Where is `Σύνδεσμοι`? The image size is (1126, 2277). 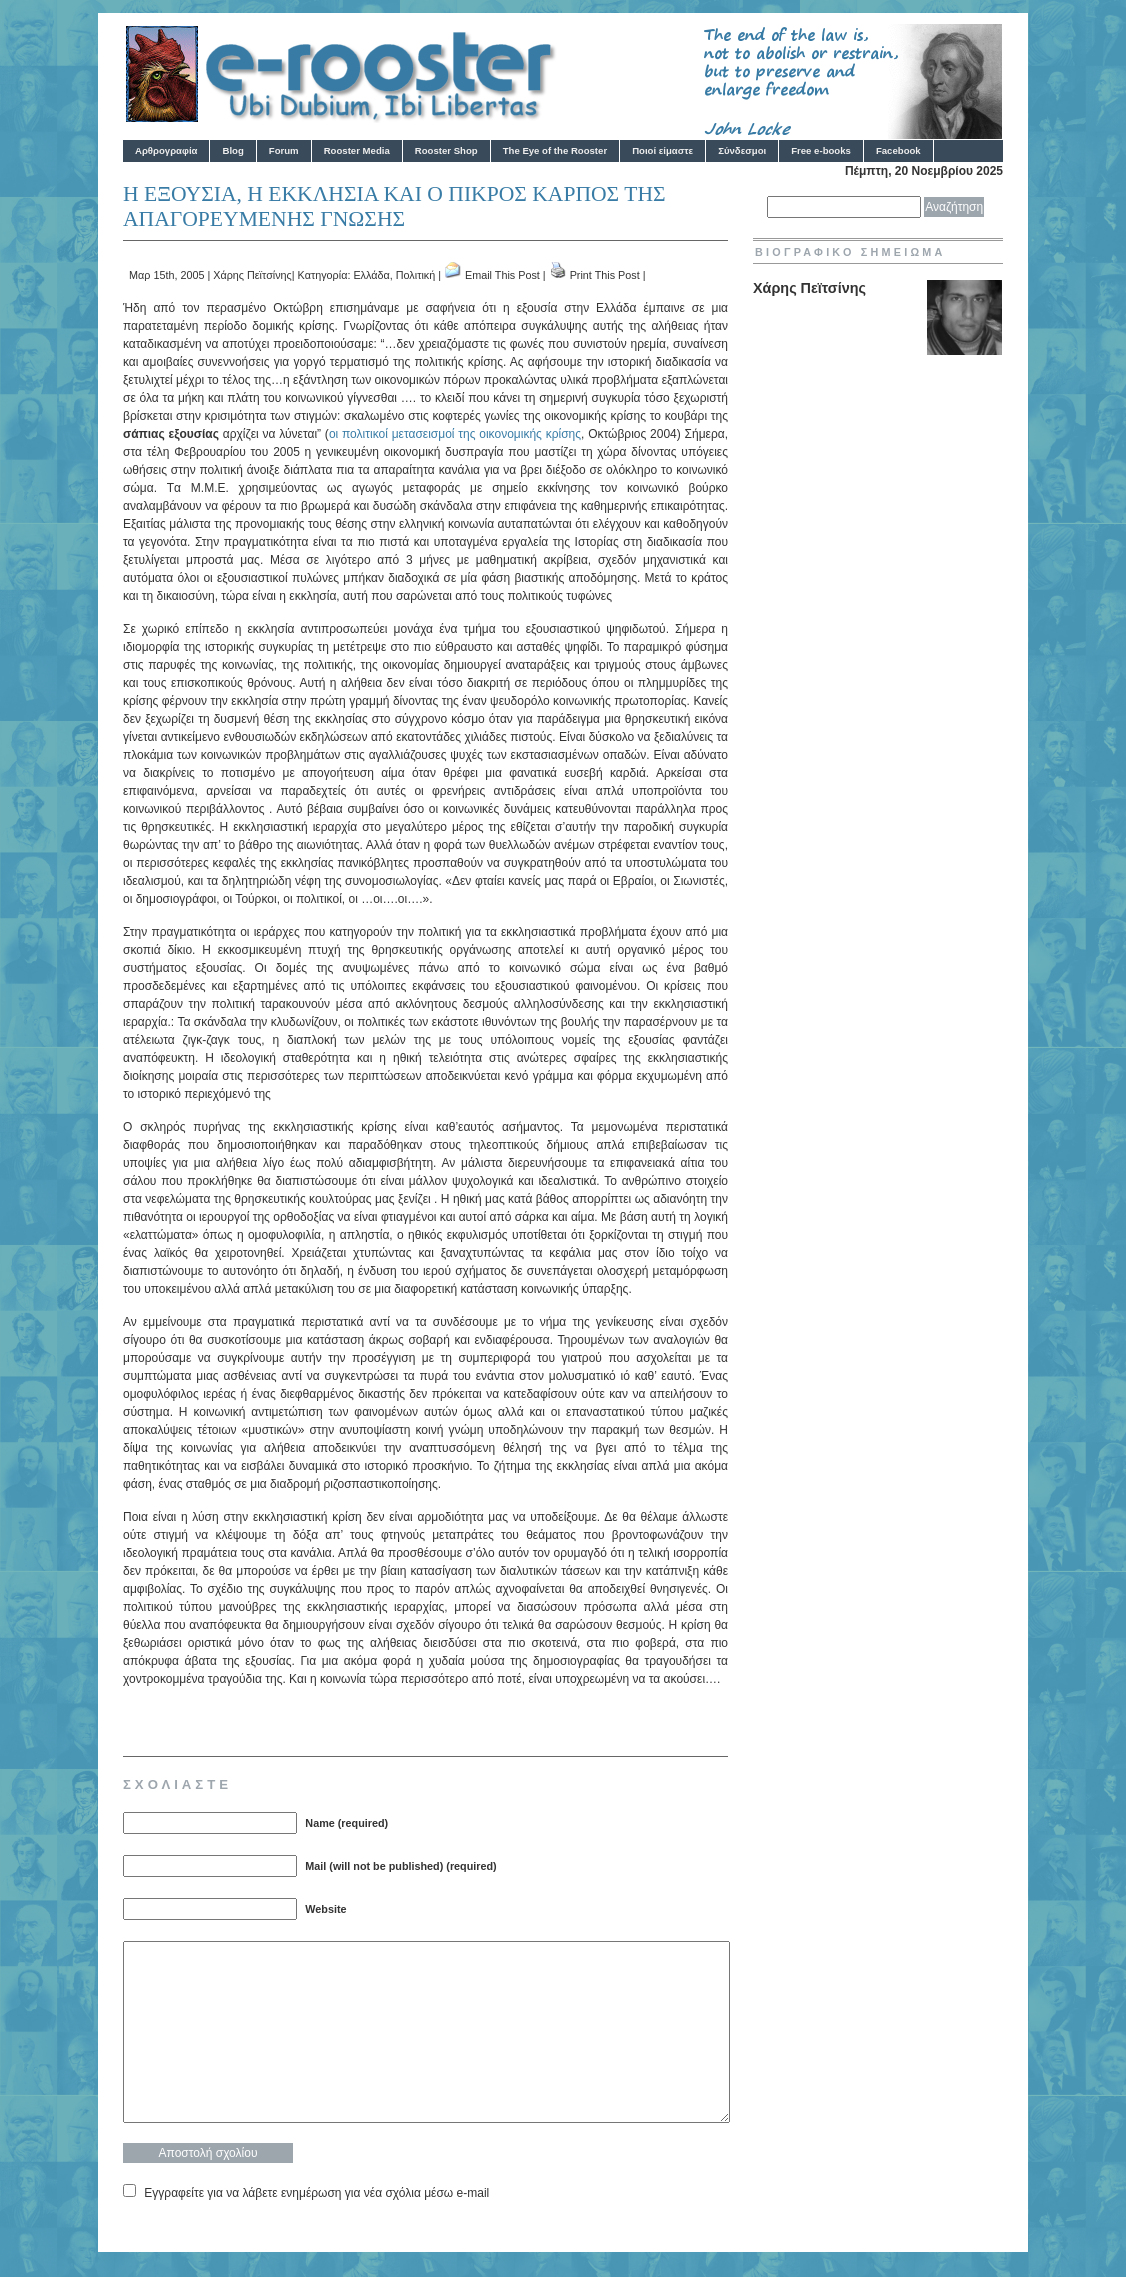 Σύνδεσμοι is located at coordinates (742, 150).